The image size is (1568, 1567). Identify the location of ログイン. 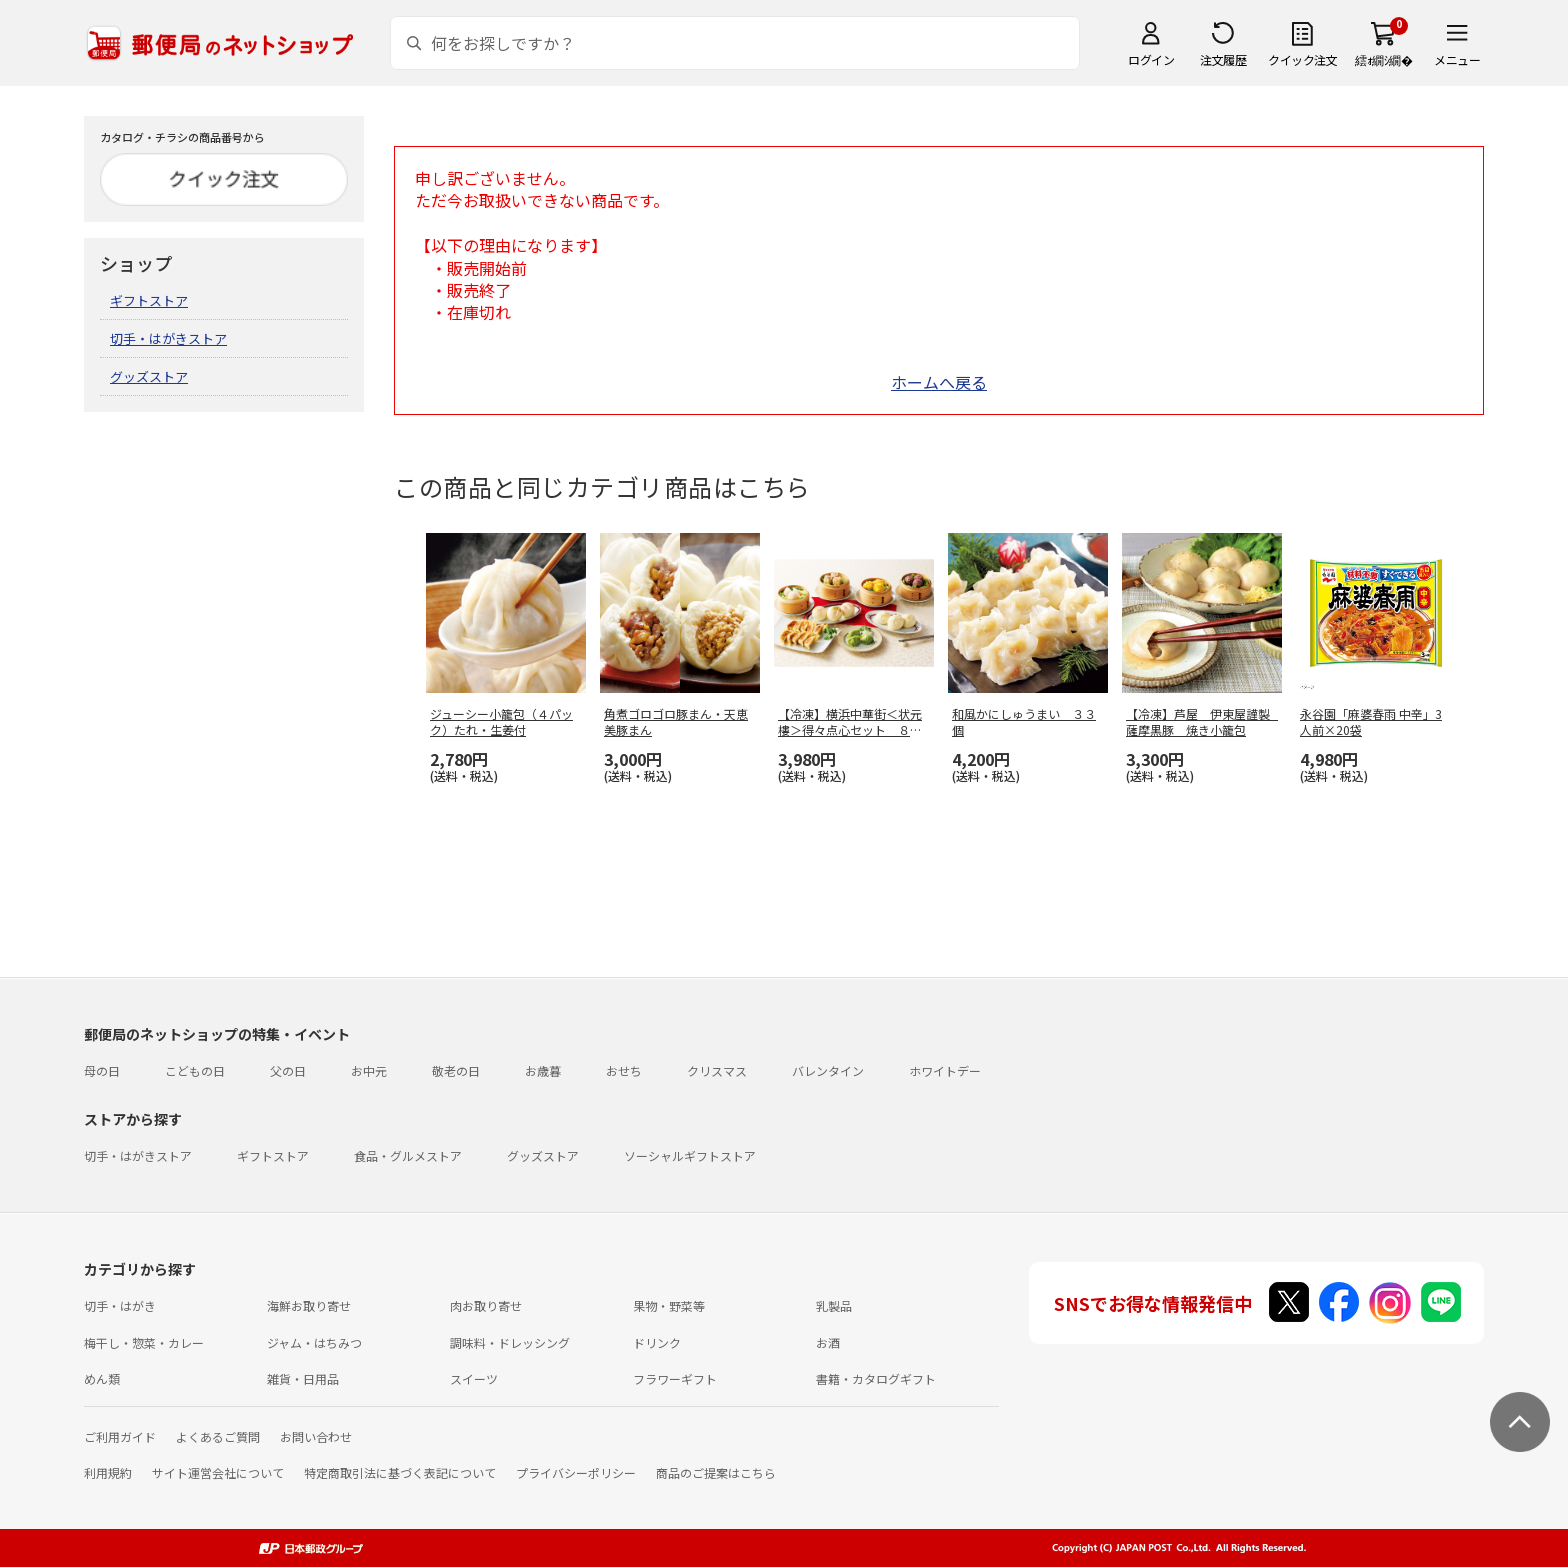
(1151, 59).